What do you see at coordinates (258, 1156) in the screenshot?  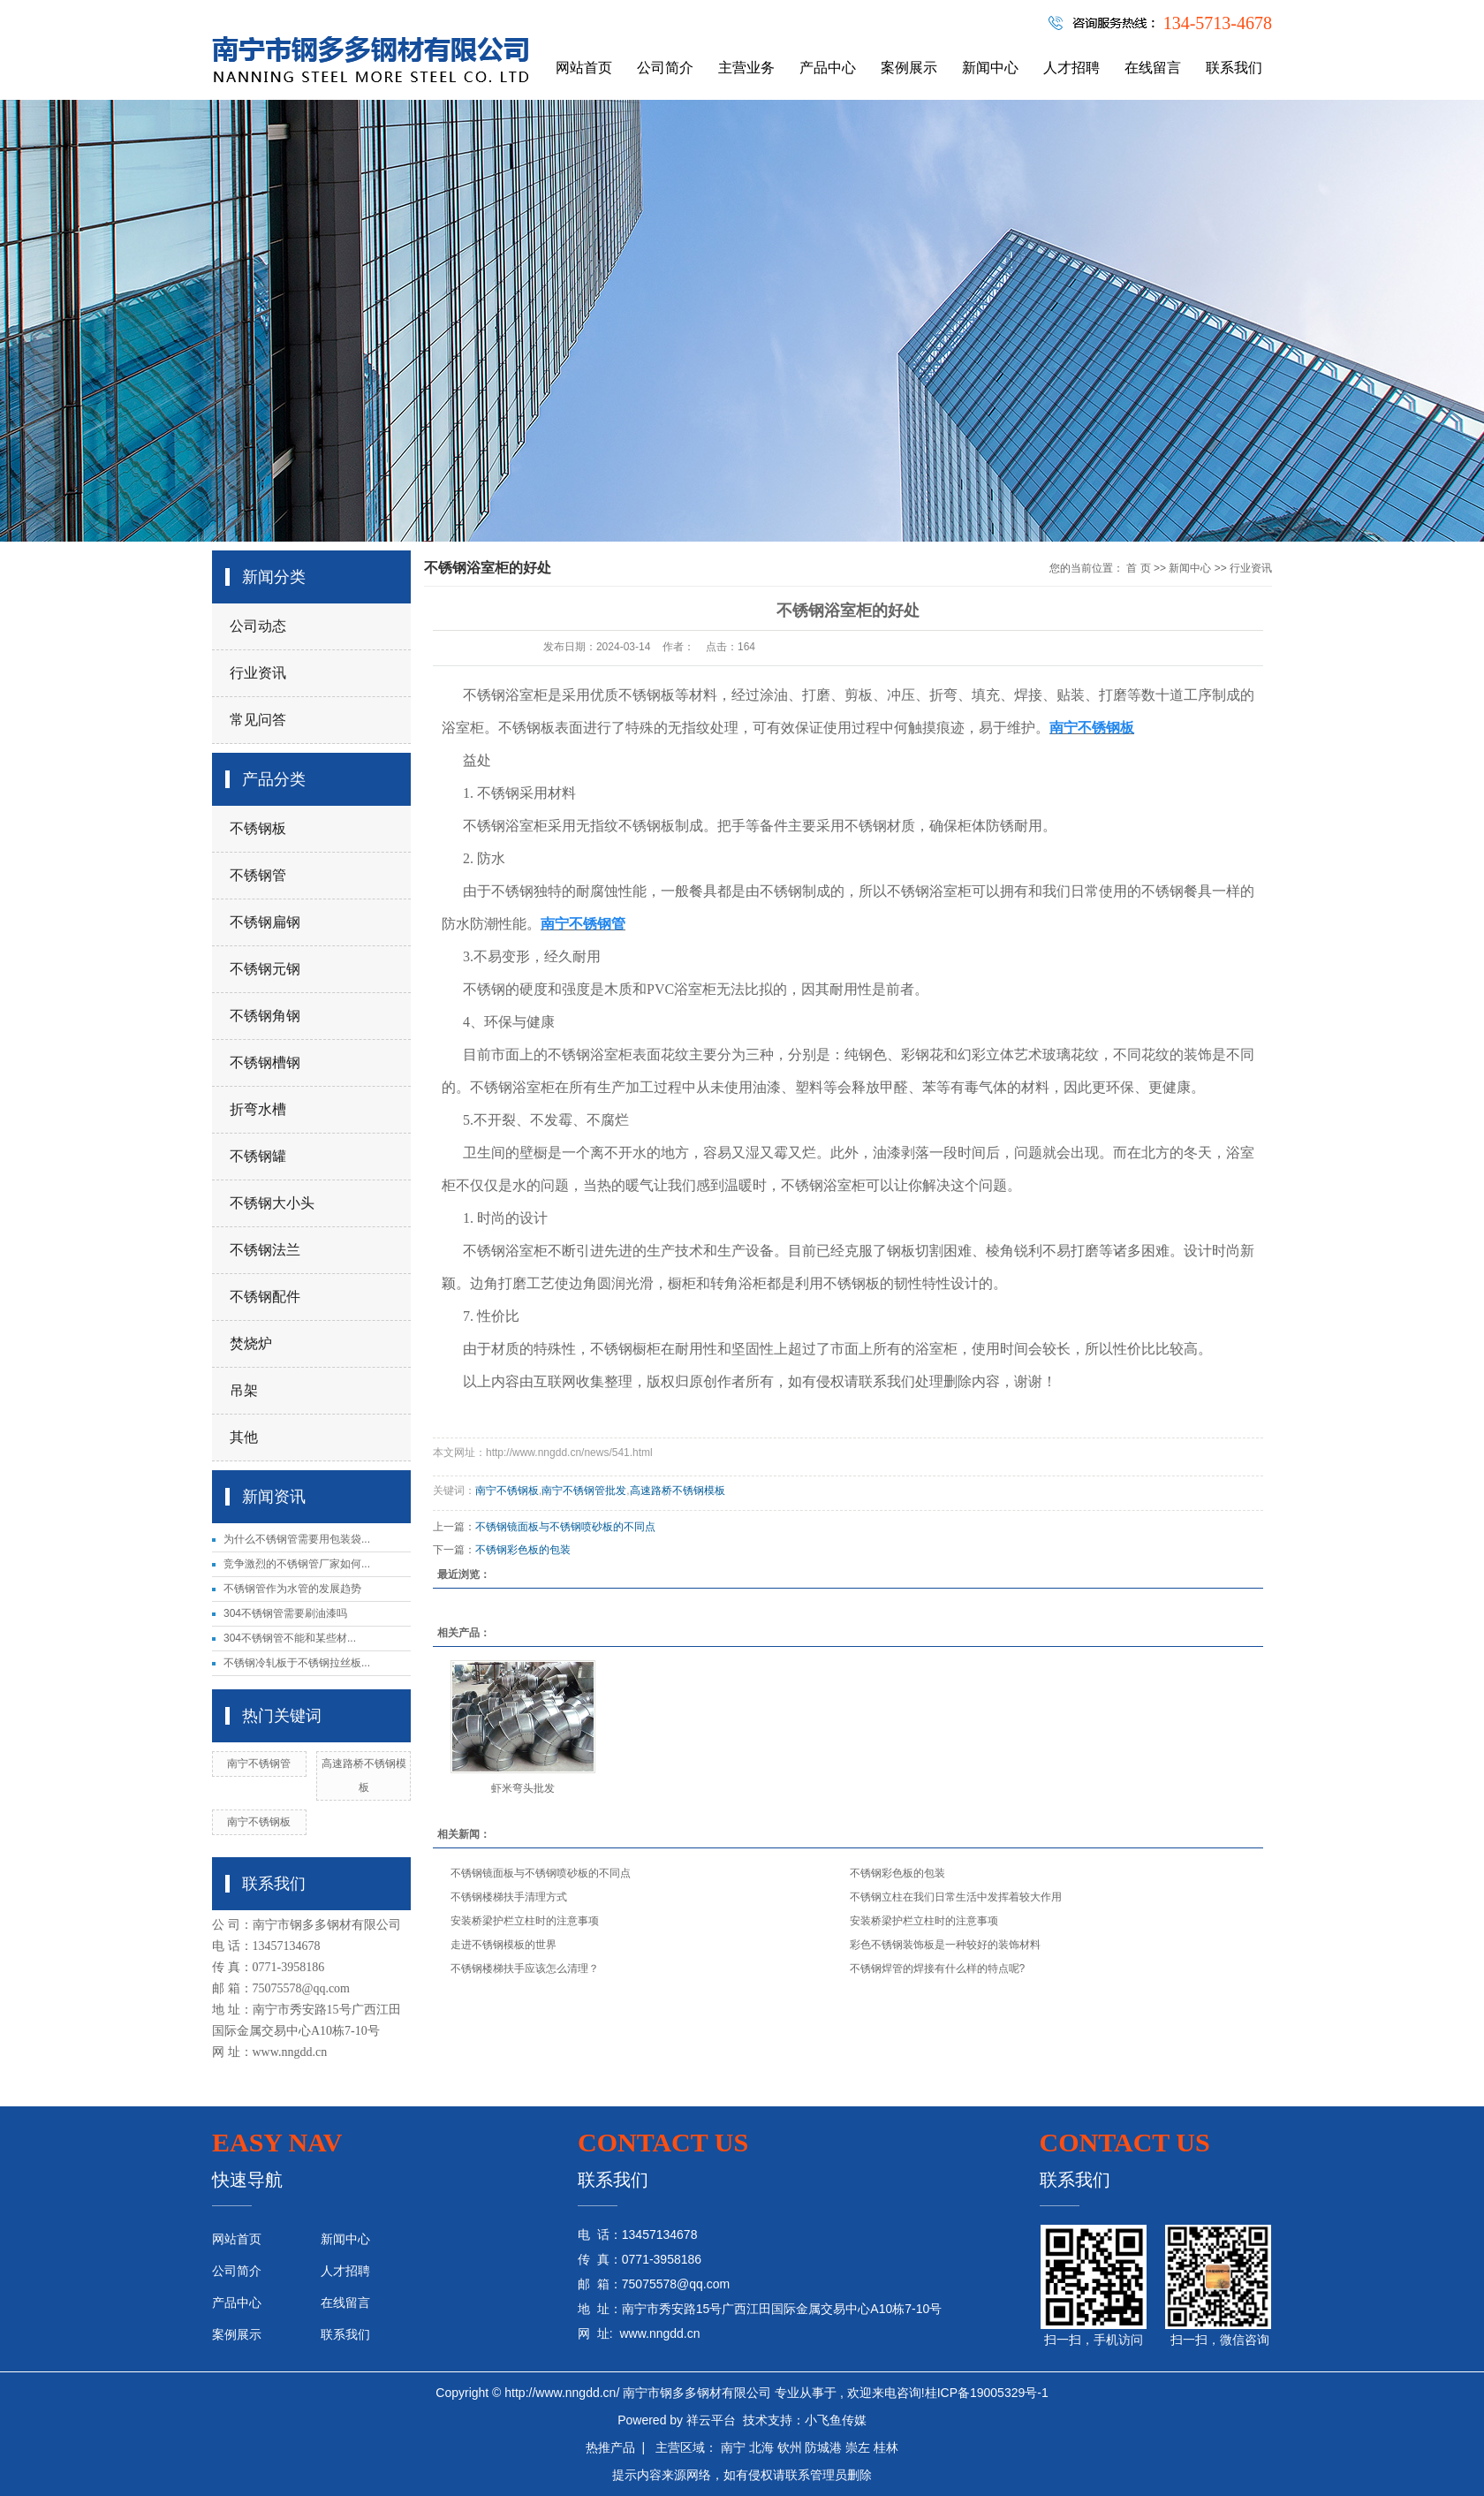 I see `不锈钢罐` at bounding box center [258, 1156].